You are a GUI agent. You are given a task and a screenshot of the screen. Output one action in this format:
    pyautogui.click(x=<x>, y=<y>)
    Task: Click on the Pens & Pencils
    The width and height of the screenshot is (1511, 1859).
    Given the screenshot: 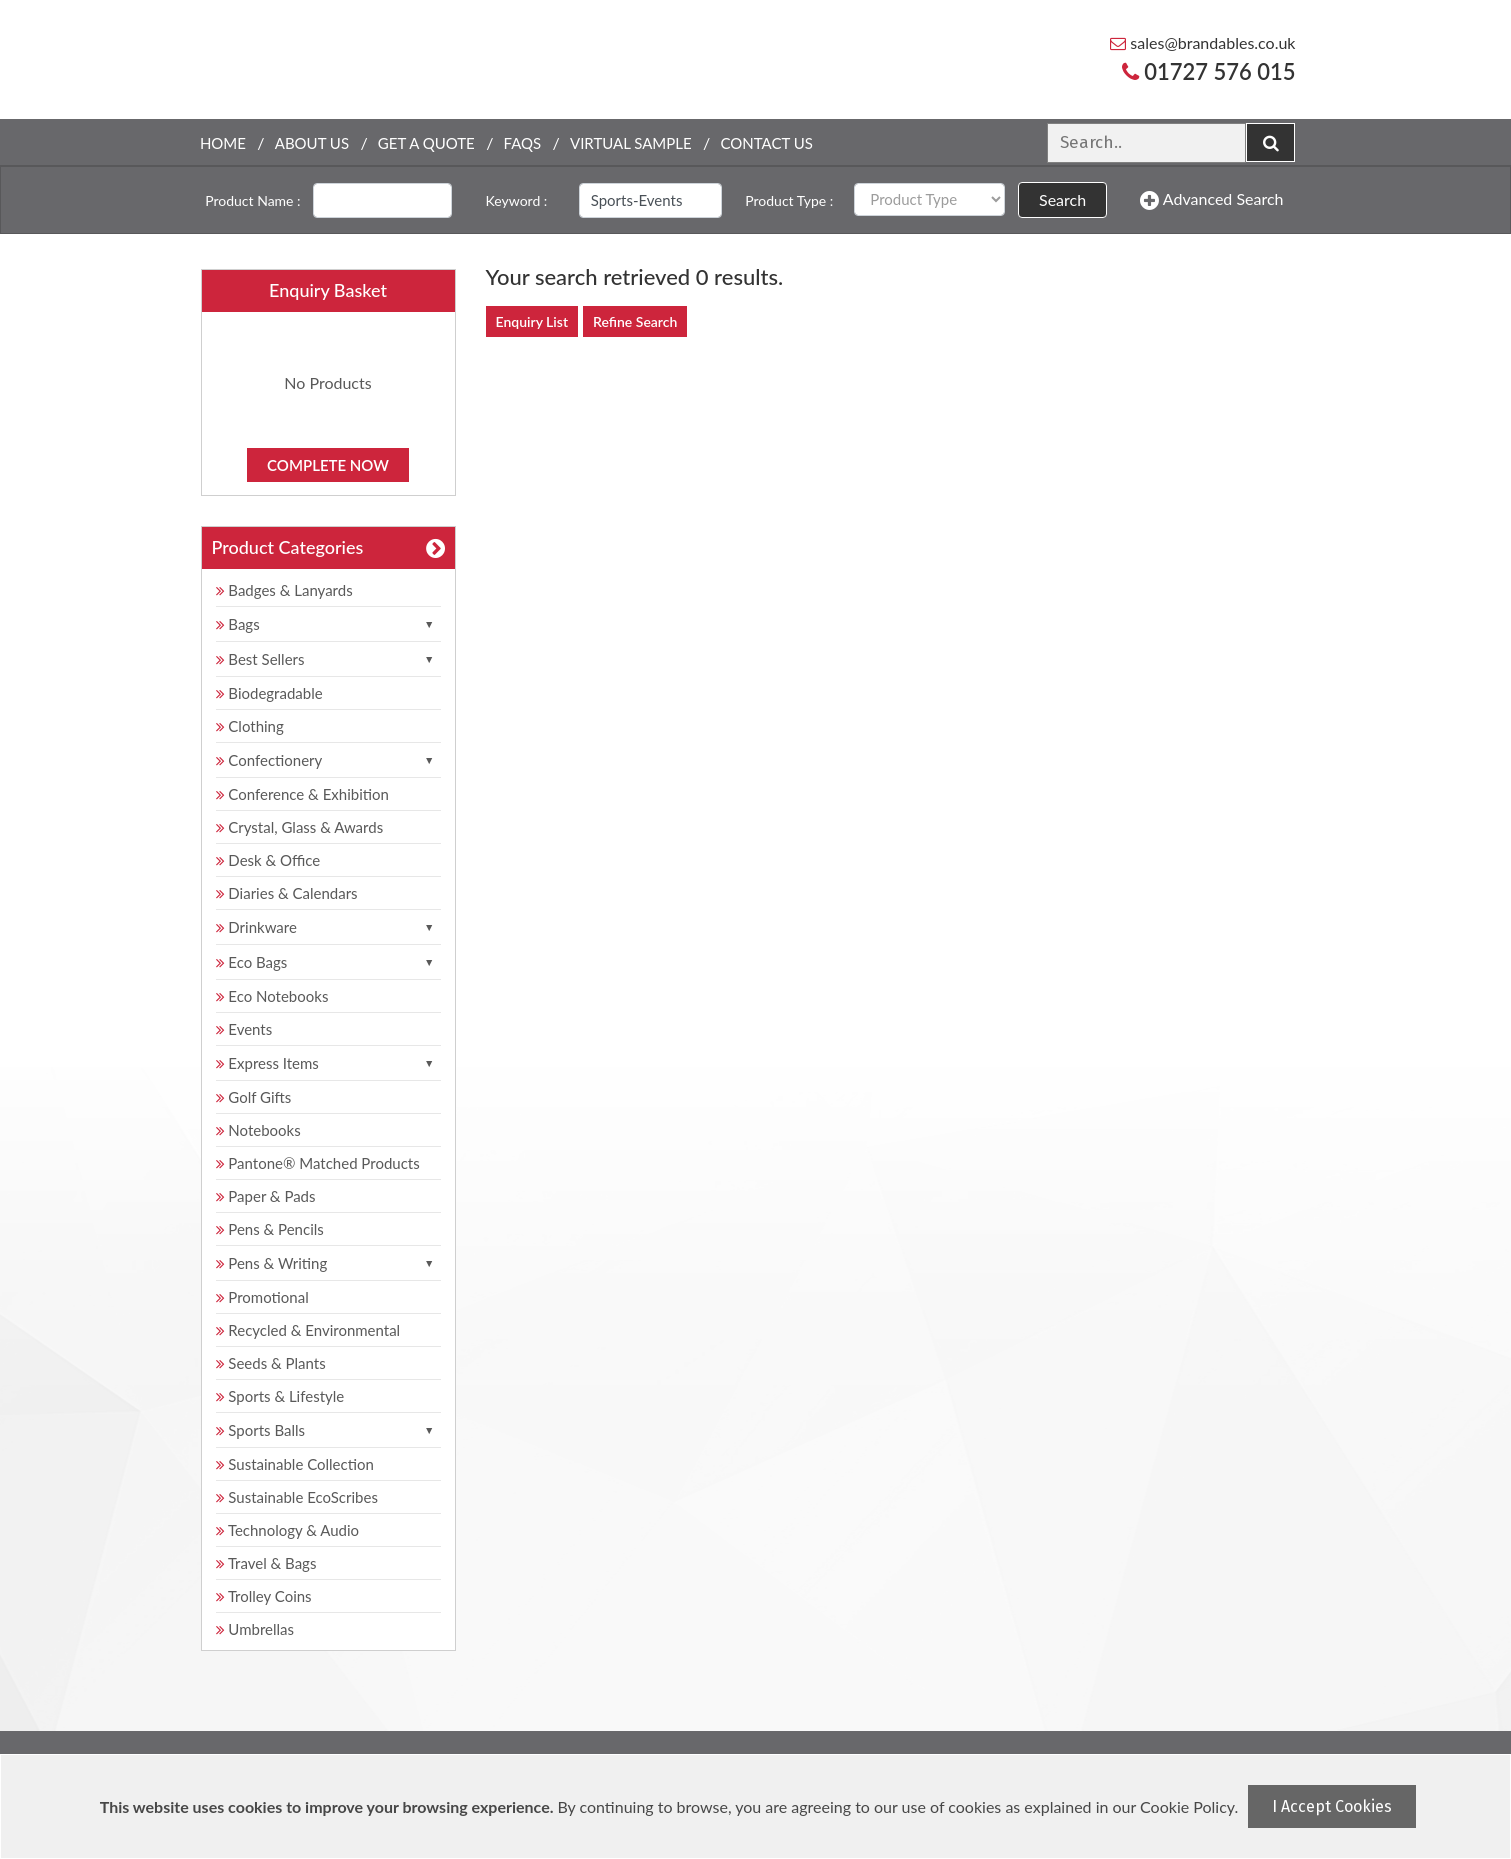 What is the action you would take?
    pyautogui.click(x=270, y=1229)
    